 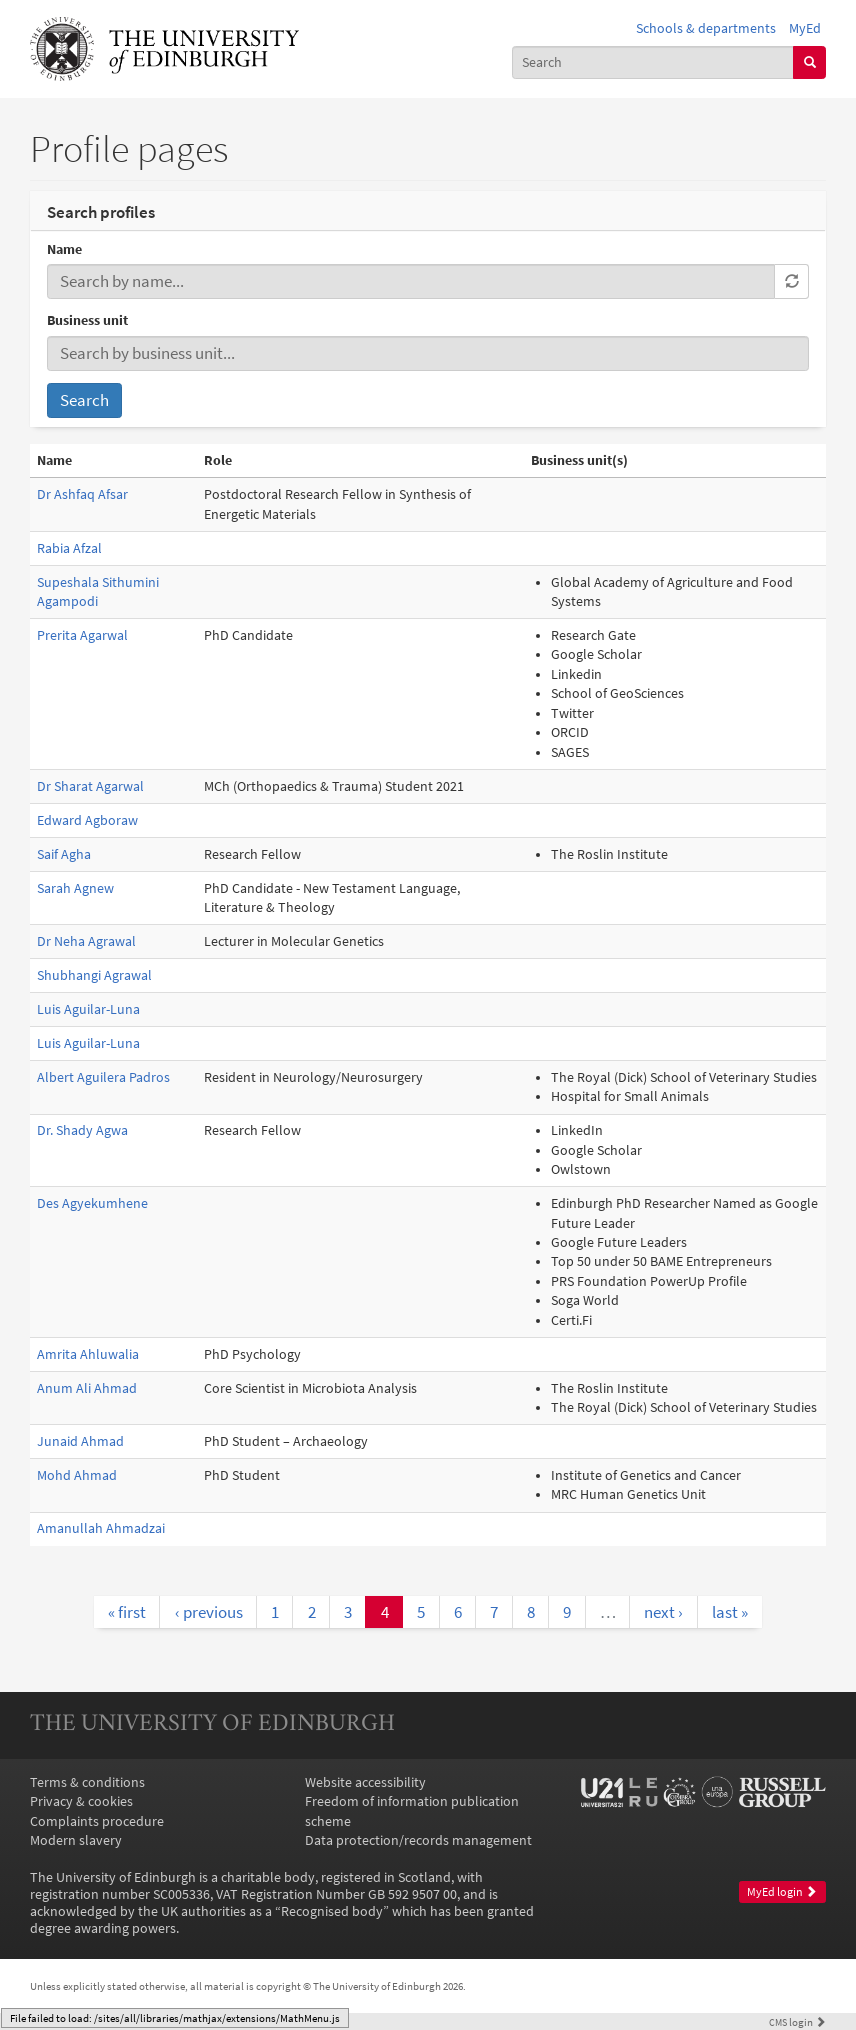 What do you see at coordinates (797, 2022) in the screenshot?
I see `login` at bounding box center [797, 2022].